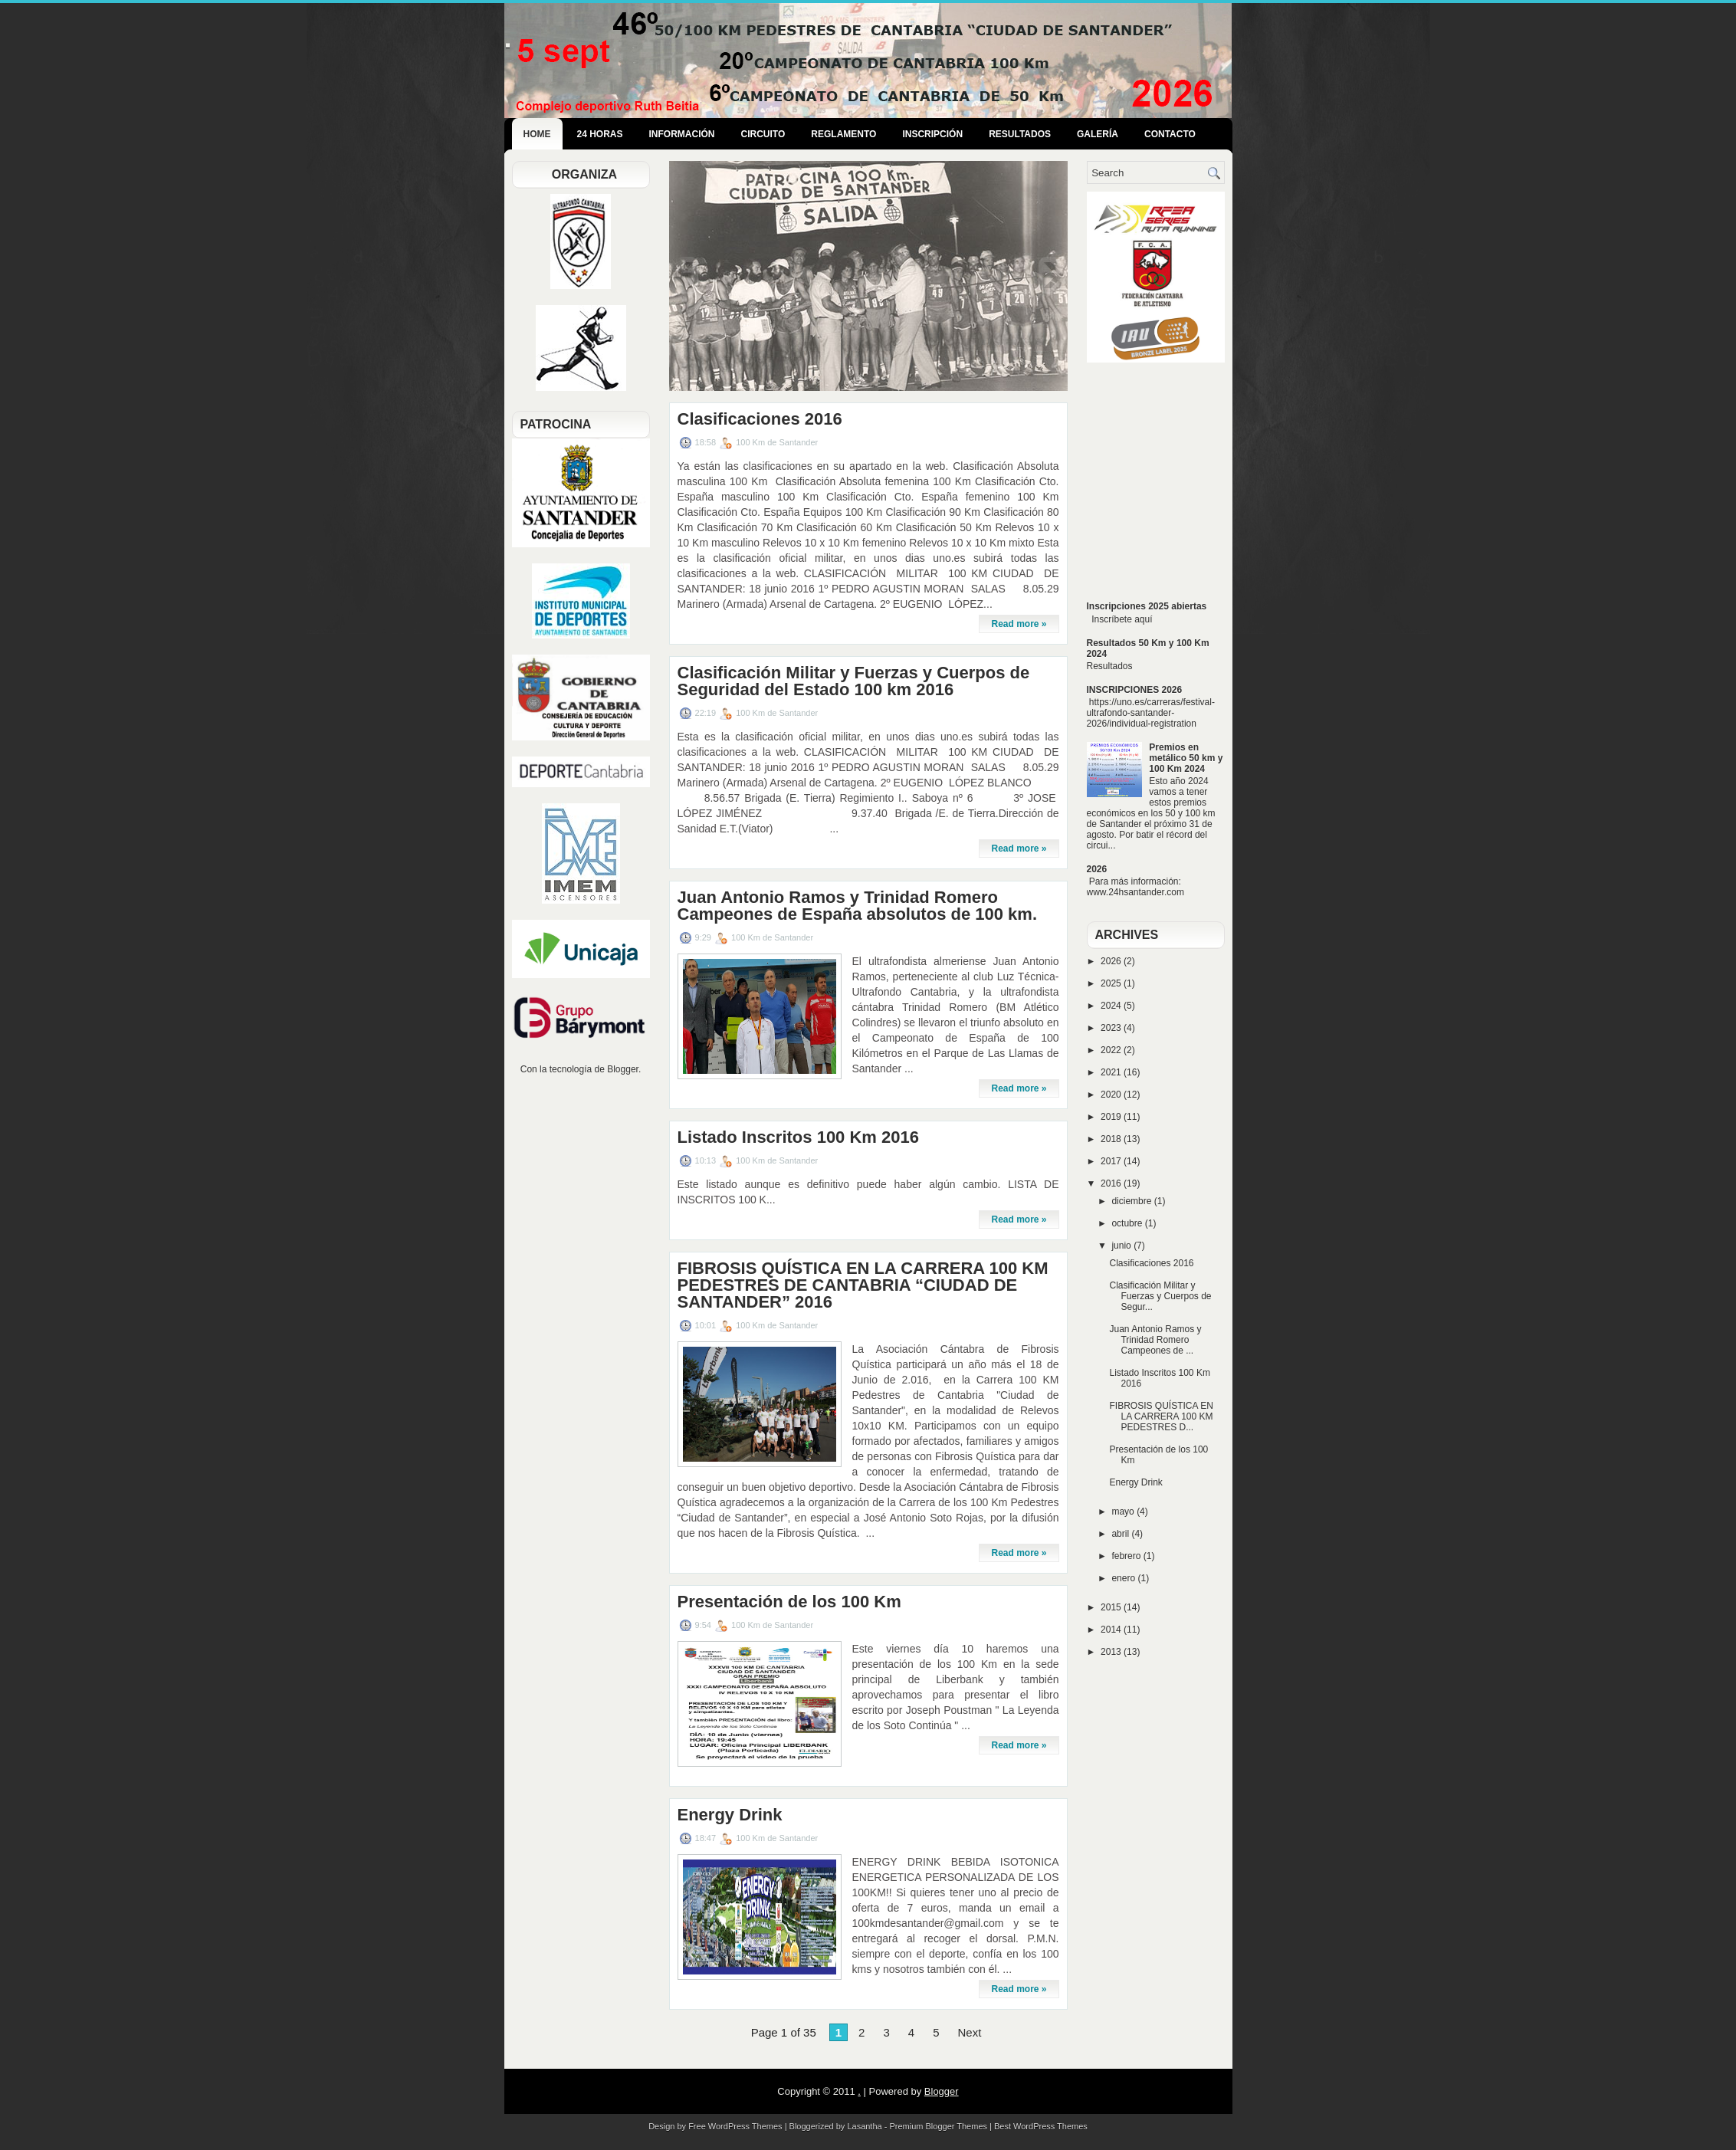 The width and height of the screenshot is (1736, 2150). What do you see at coordinates (1185, 758) in the screenshot?
I see `Premios en metálico 50 km y 100 Km 2024` at bounding box center [1185, 758].